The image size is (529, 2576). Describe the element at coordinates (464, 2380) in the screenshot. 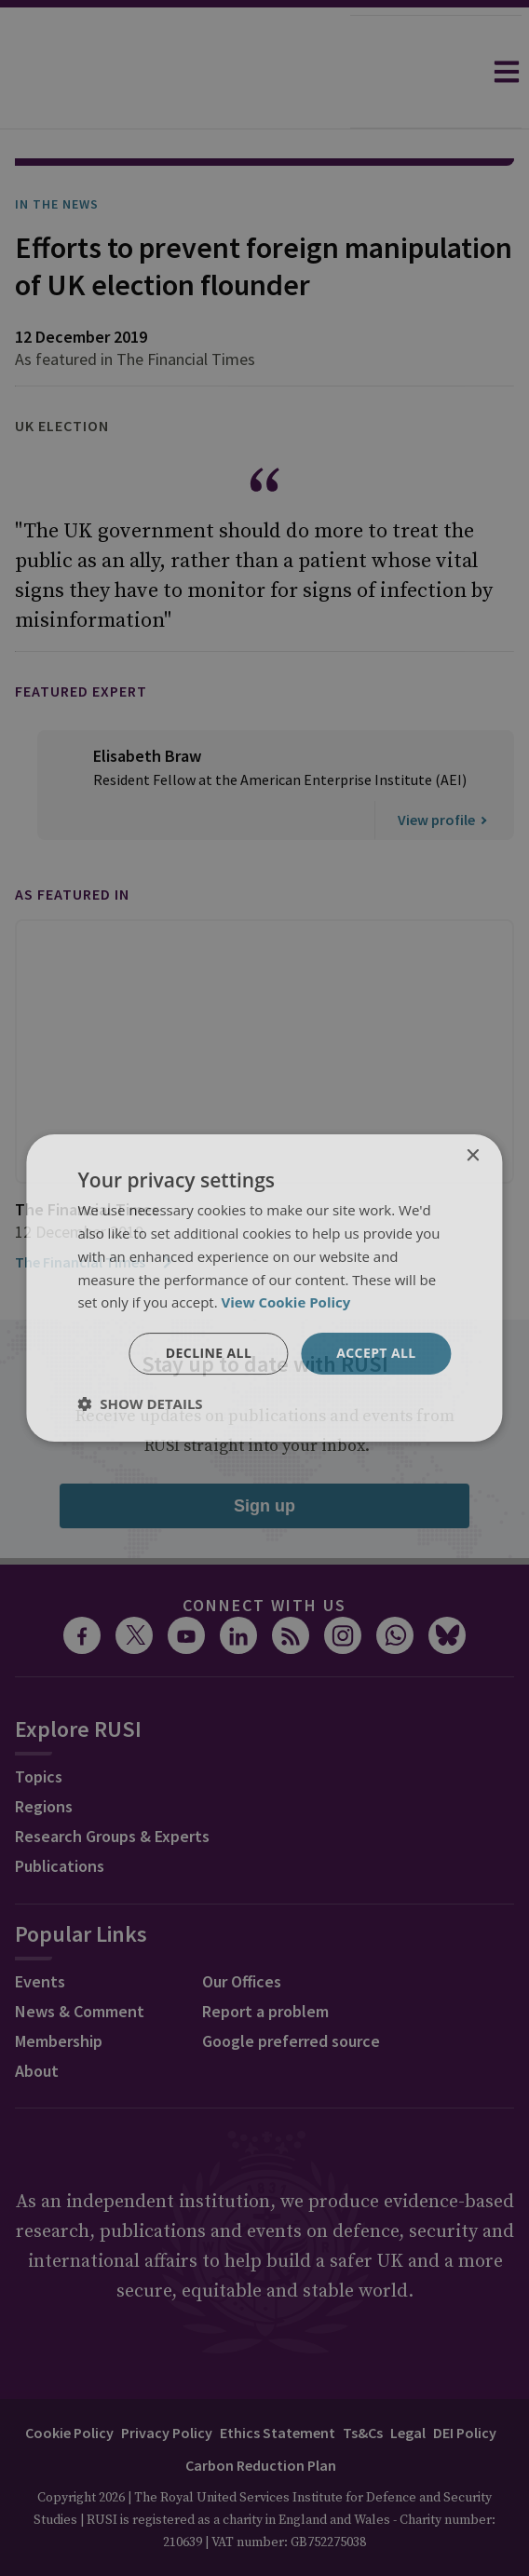

I see `DEI Policy` at that location.